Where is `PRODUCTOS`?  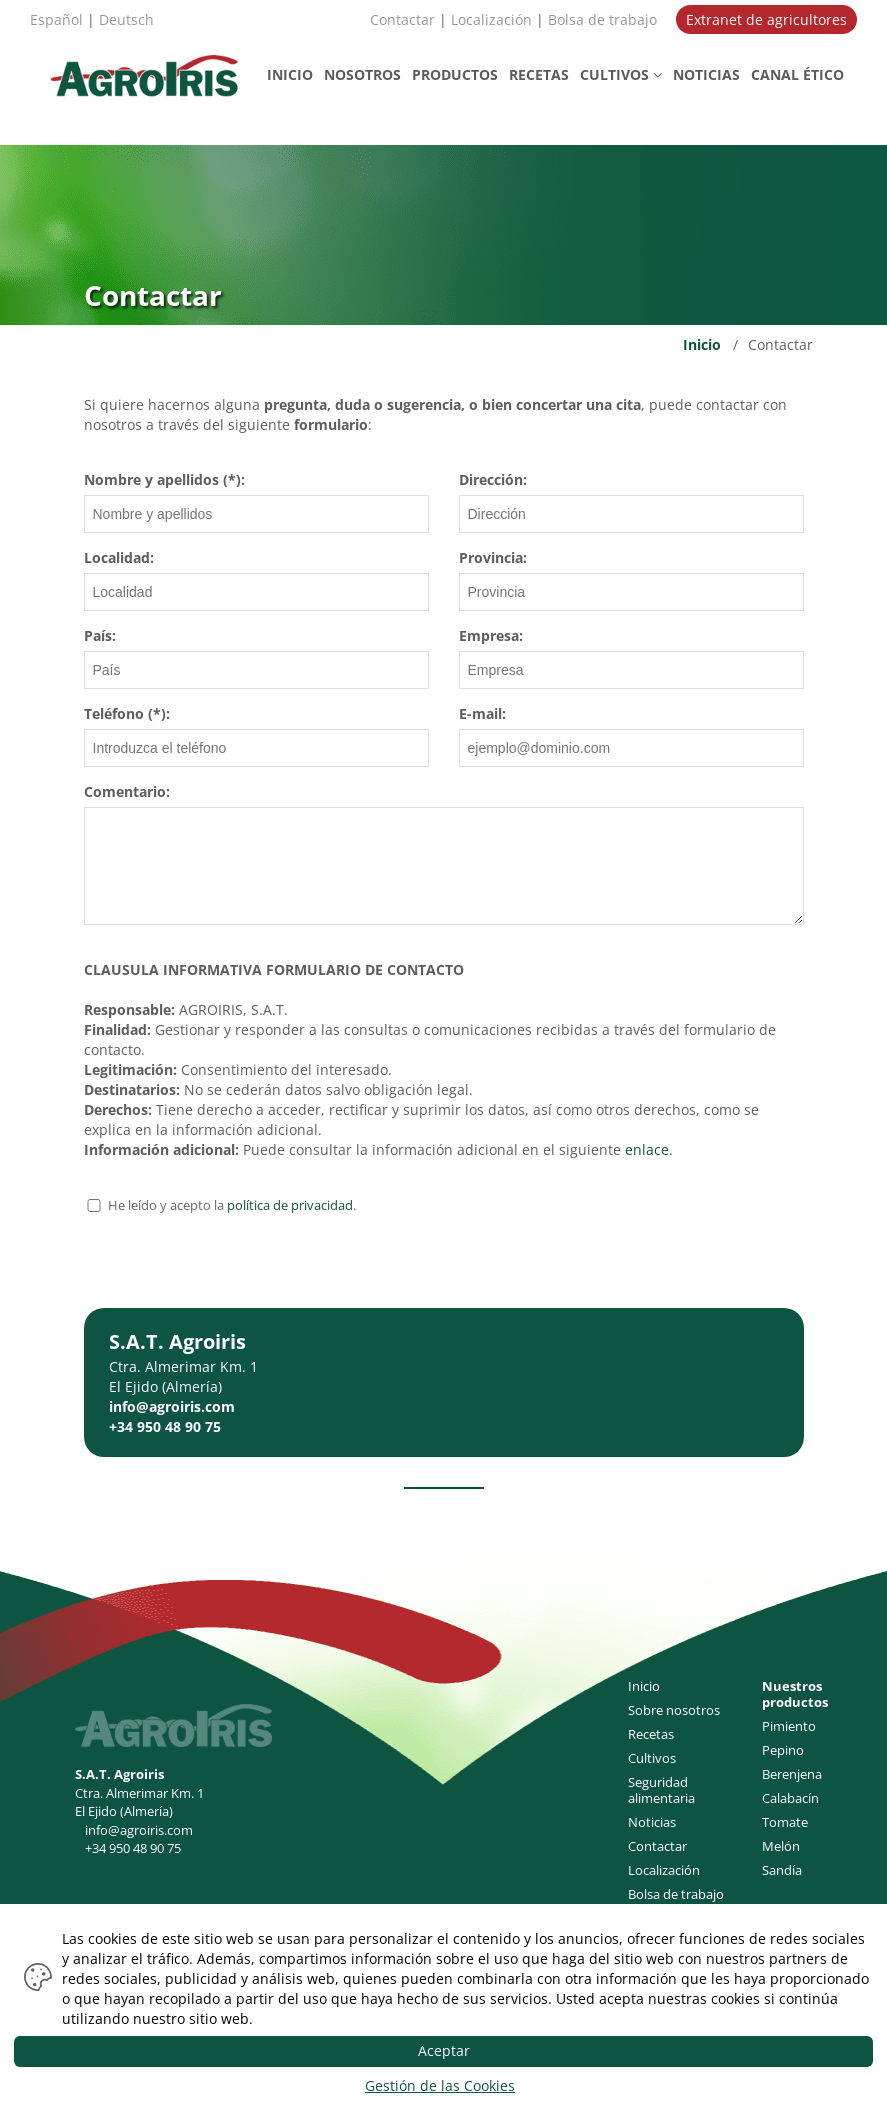
PRODUCTOS is located at coordinates (455, 74).